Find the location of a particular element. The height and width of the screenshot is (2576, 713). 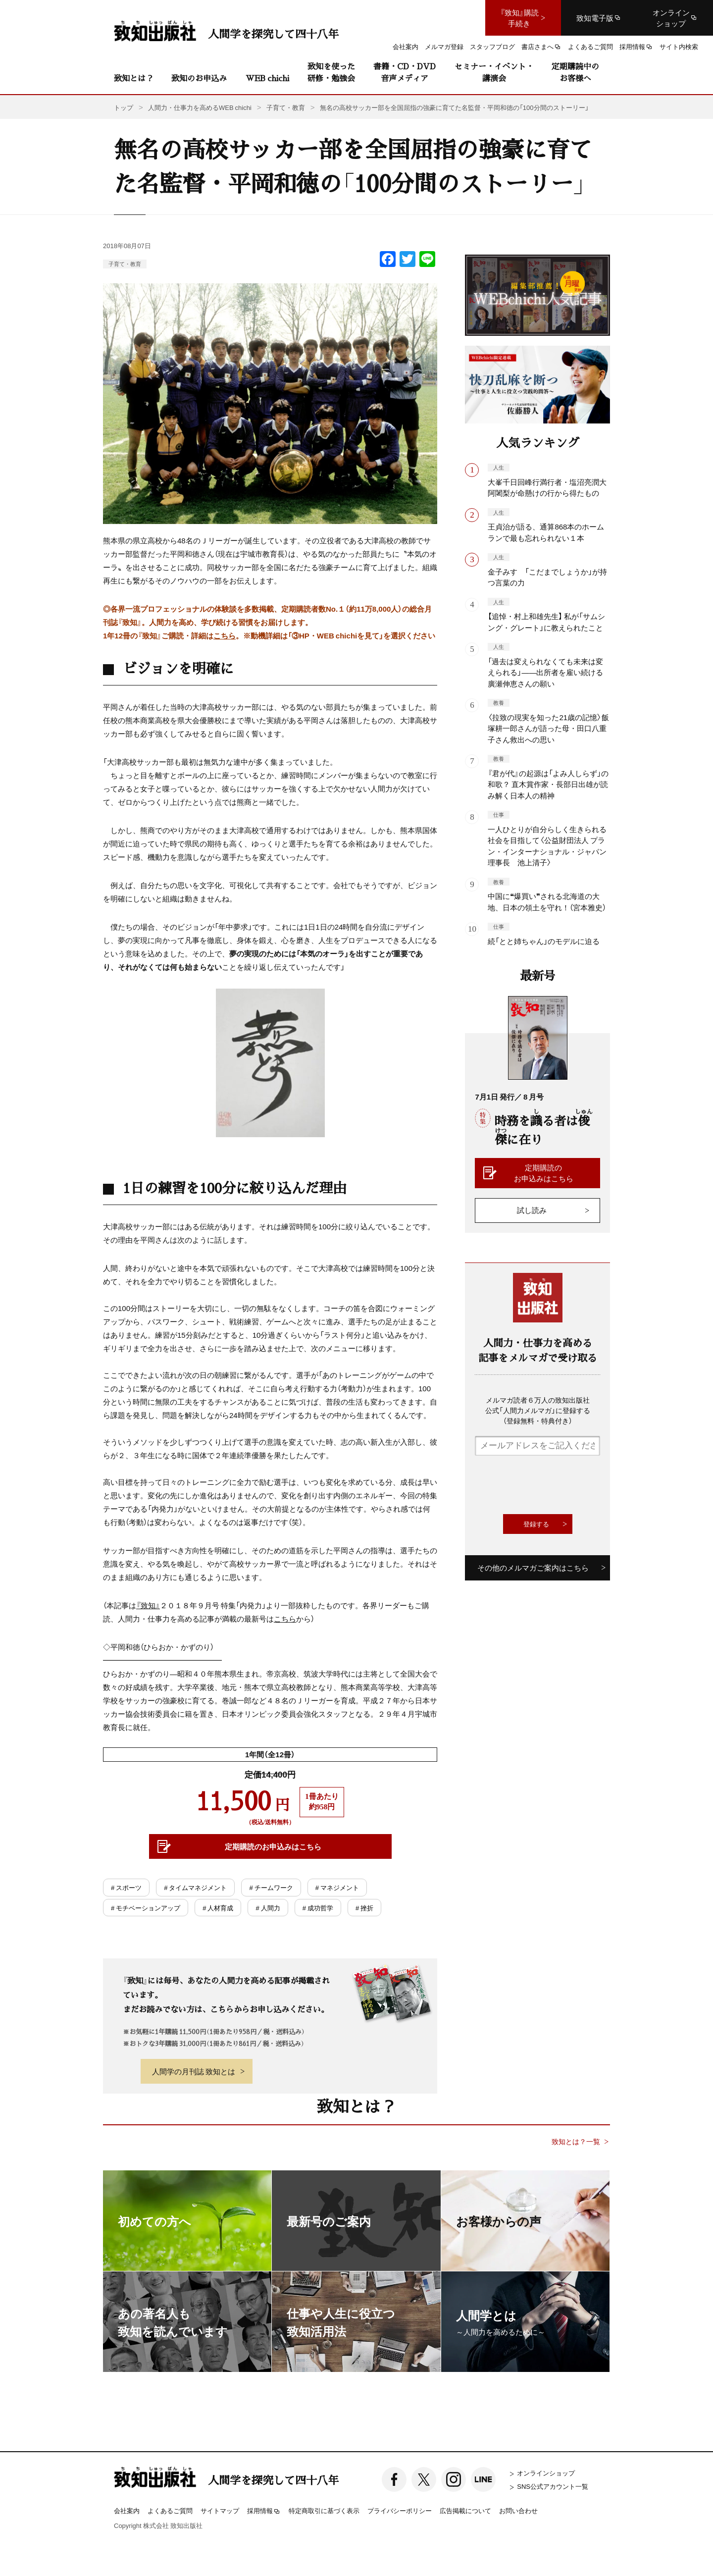

# タイムマネジメント is located at coordinates (195, 1887).